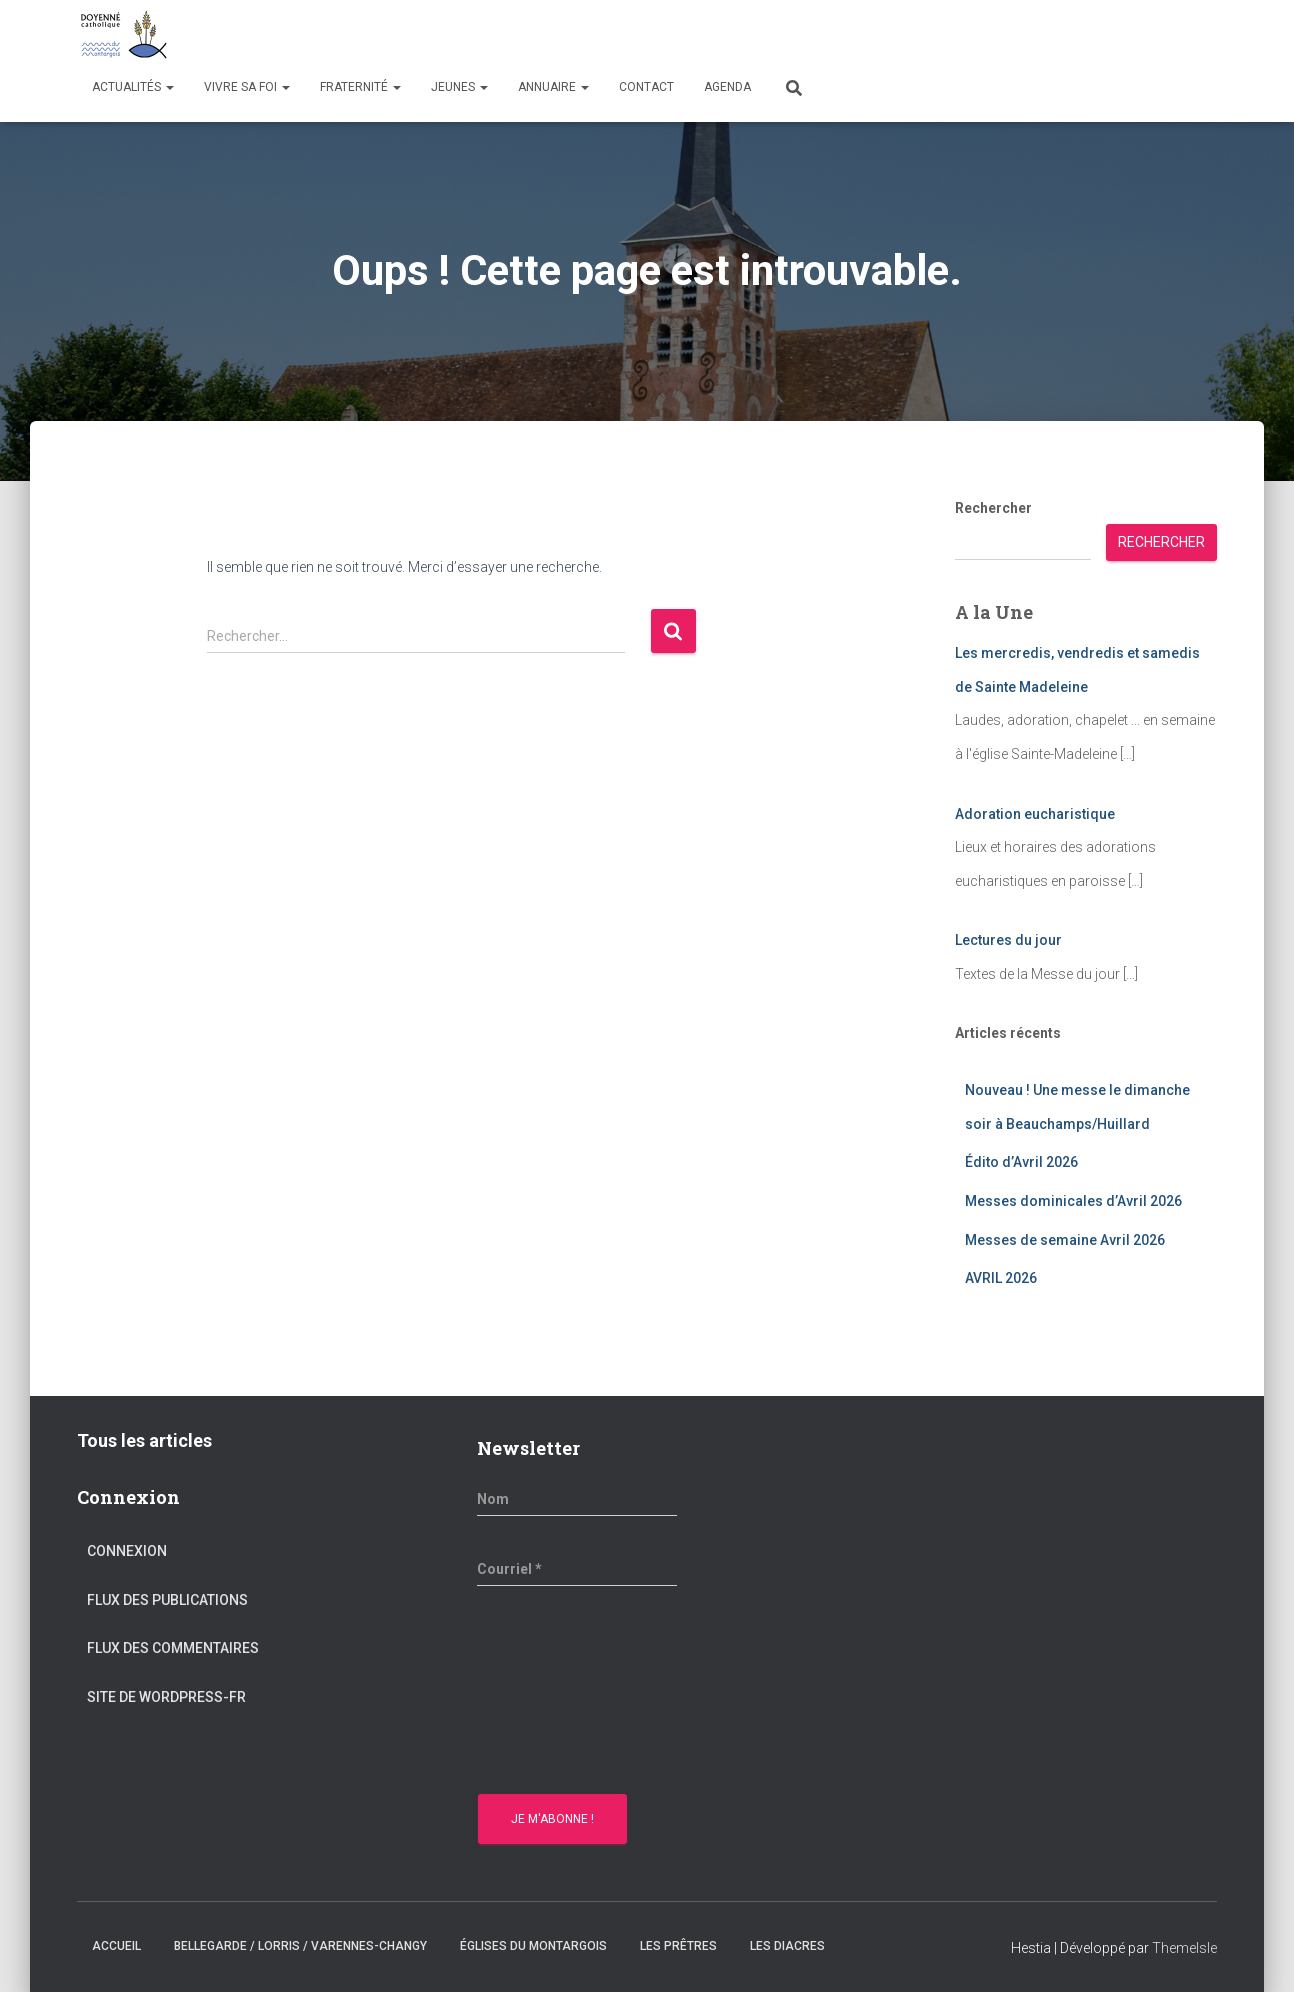  Describe the element at coordinates (678, 1946) in the screenshot. I see `Les prêtres` at that location.